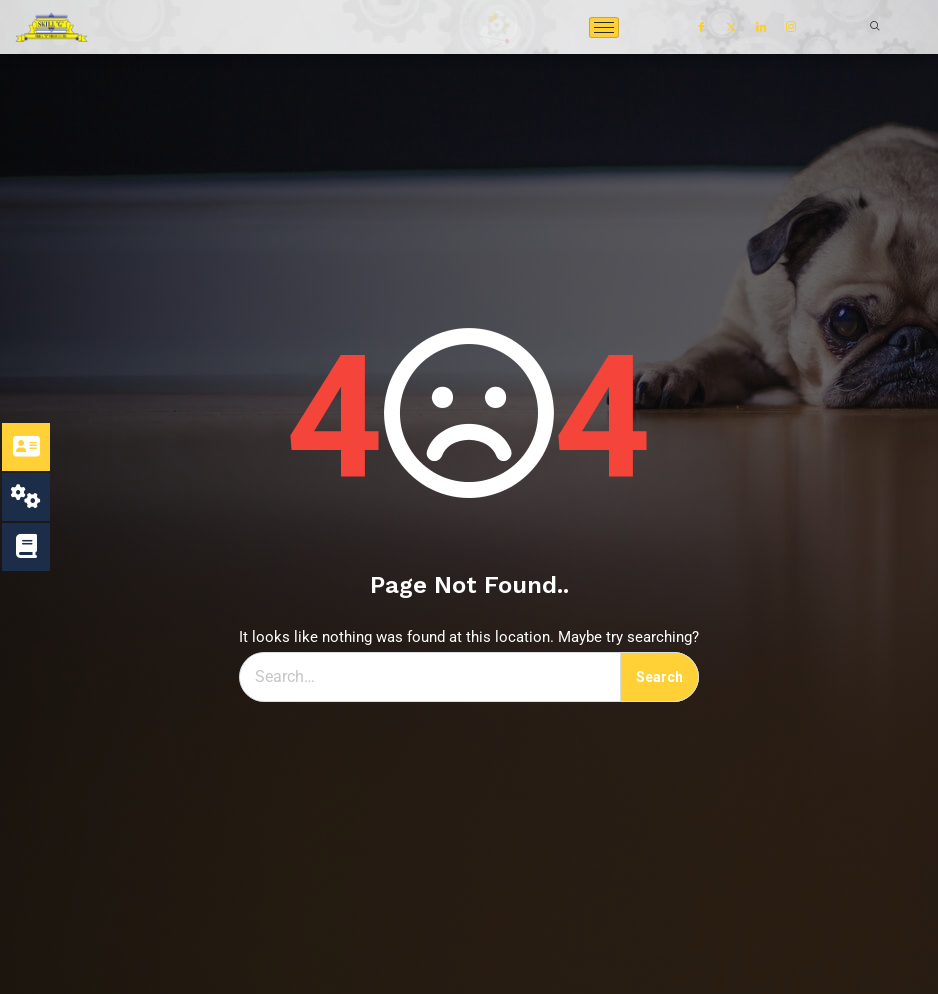  Describe the element at coordinates (865, 27) in the screenshot. I see `[navsearch-button]` at that location.